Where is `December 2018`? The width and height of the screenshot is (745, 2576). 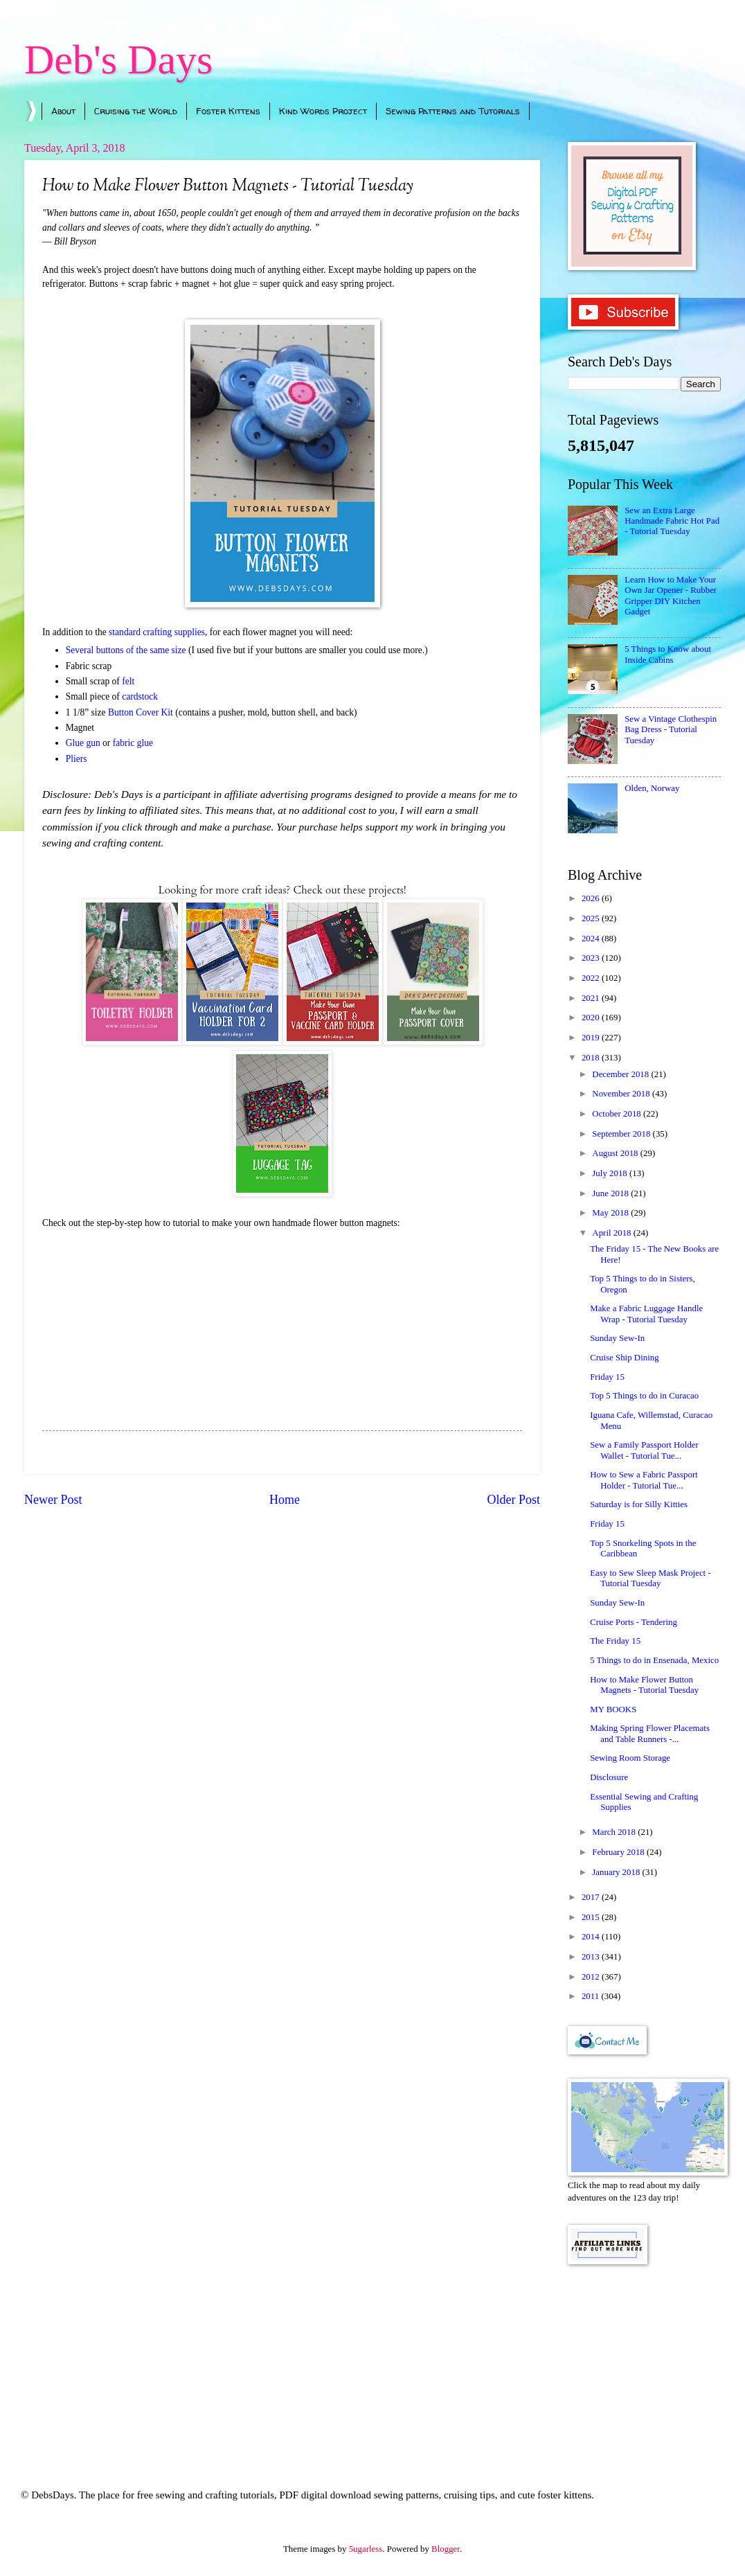 December 2018 is located at coordinates (621, 1074).